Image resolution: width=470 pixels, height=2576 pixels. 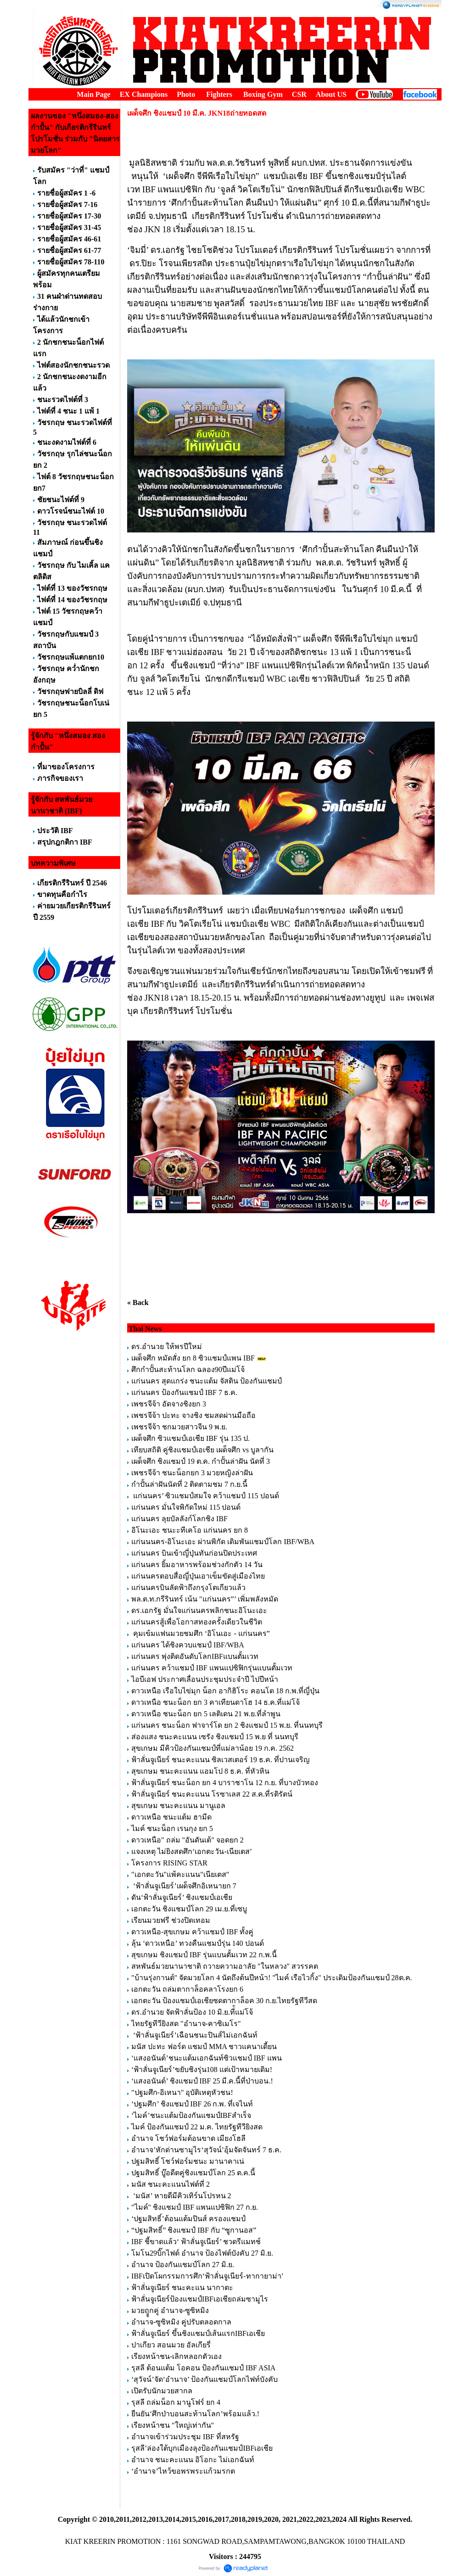 I want to click on เปิดรับนักมวยสากล, so click(x=161, y=2391).